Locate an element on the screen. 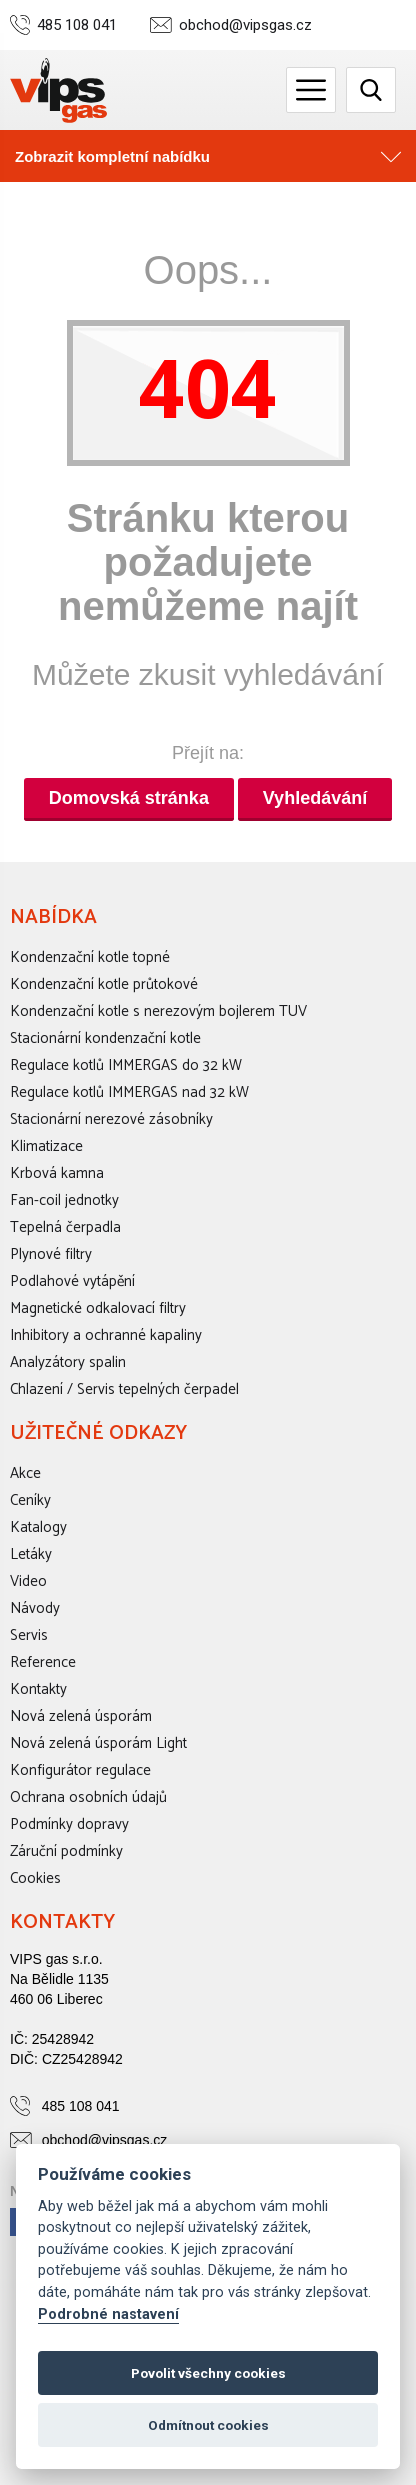  Servis is located at coordinates (29, 1635).